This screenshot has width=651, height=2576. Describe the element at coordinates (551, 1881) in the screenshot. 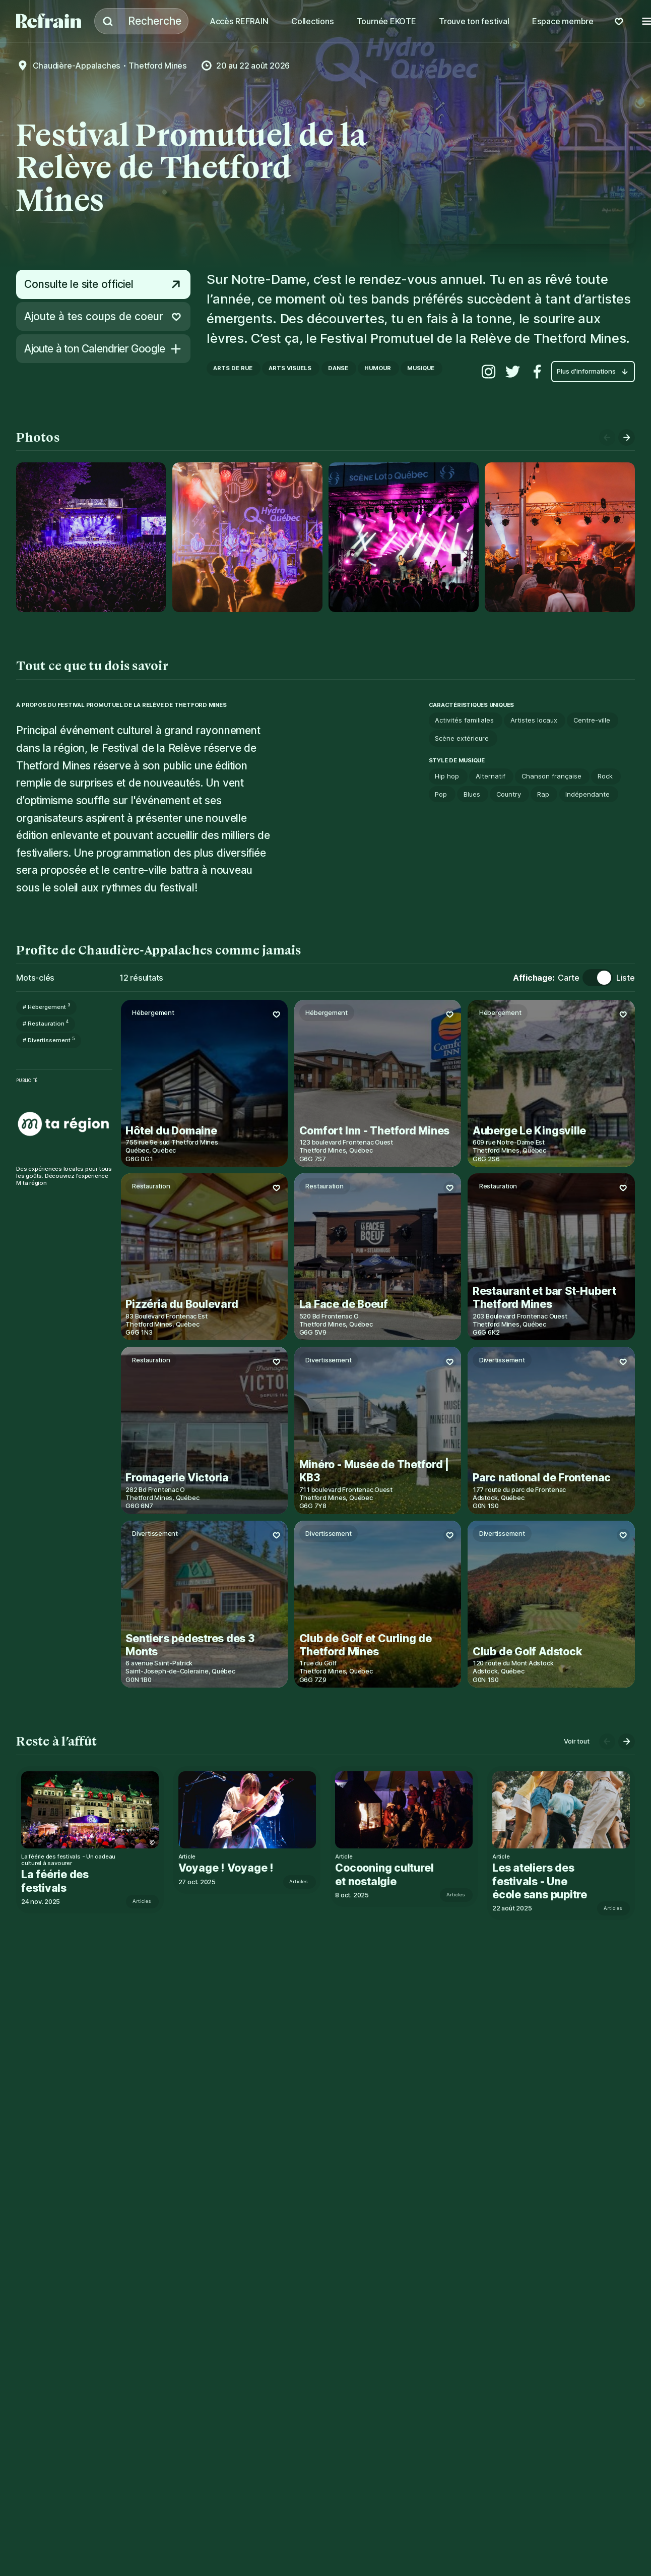

I see `Les ateliers des festivals - Une école sans pupitre` at that location.